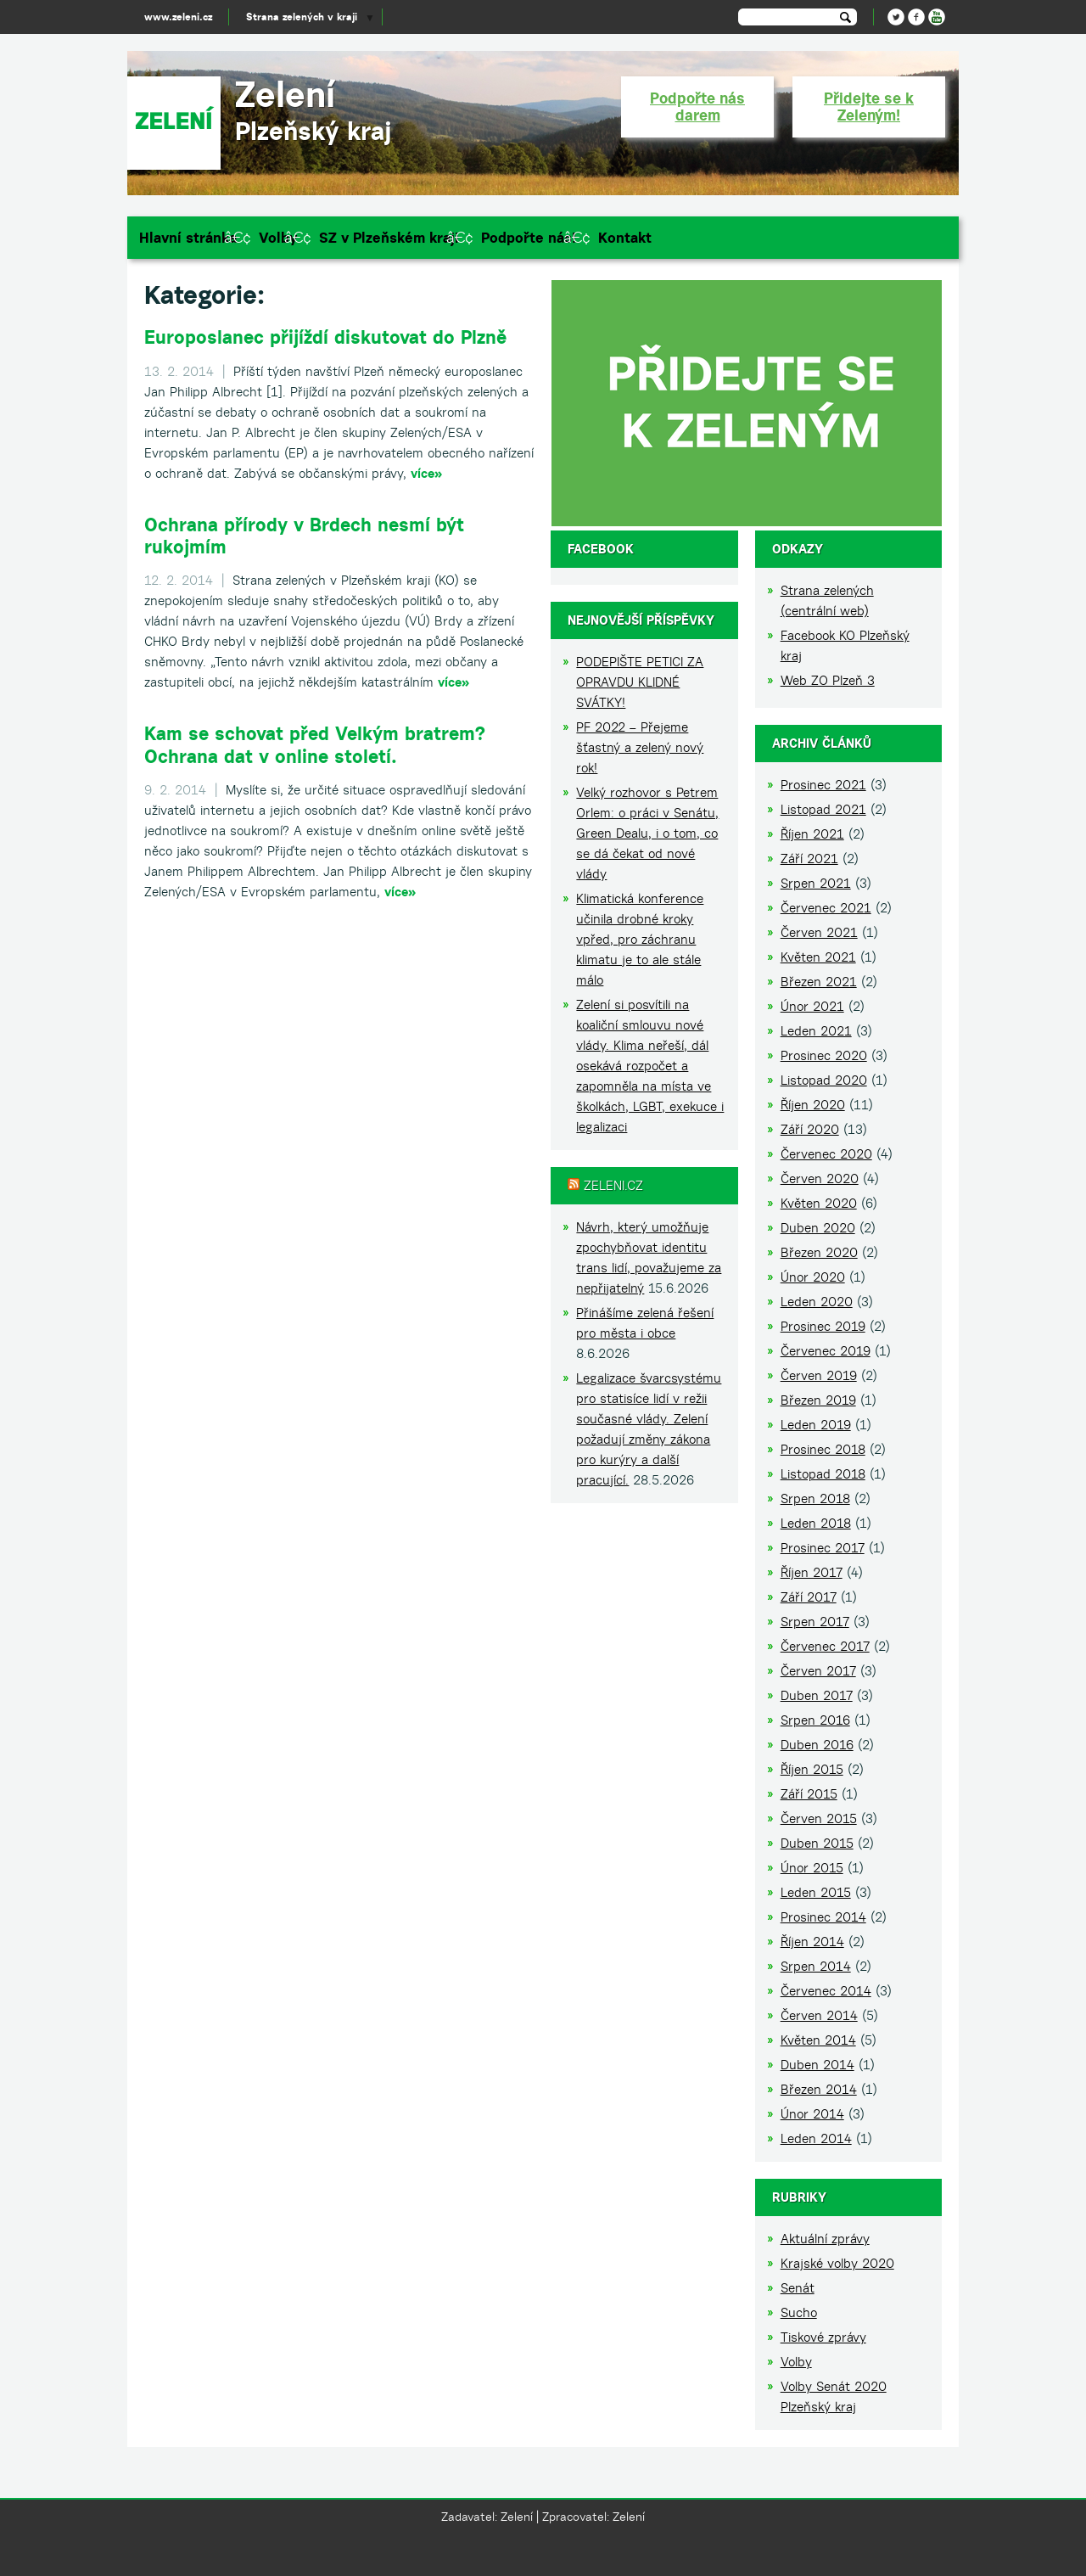  Describe the element at coordinates (818, 1671) in the screenshot. I see `Červen 2017` at that location.